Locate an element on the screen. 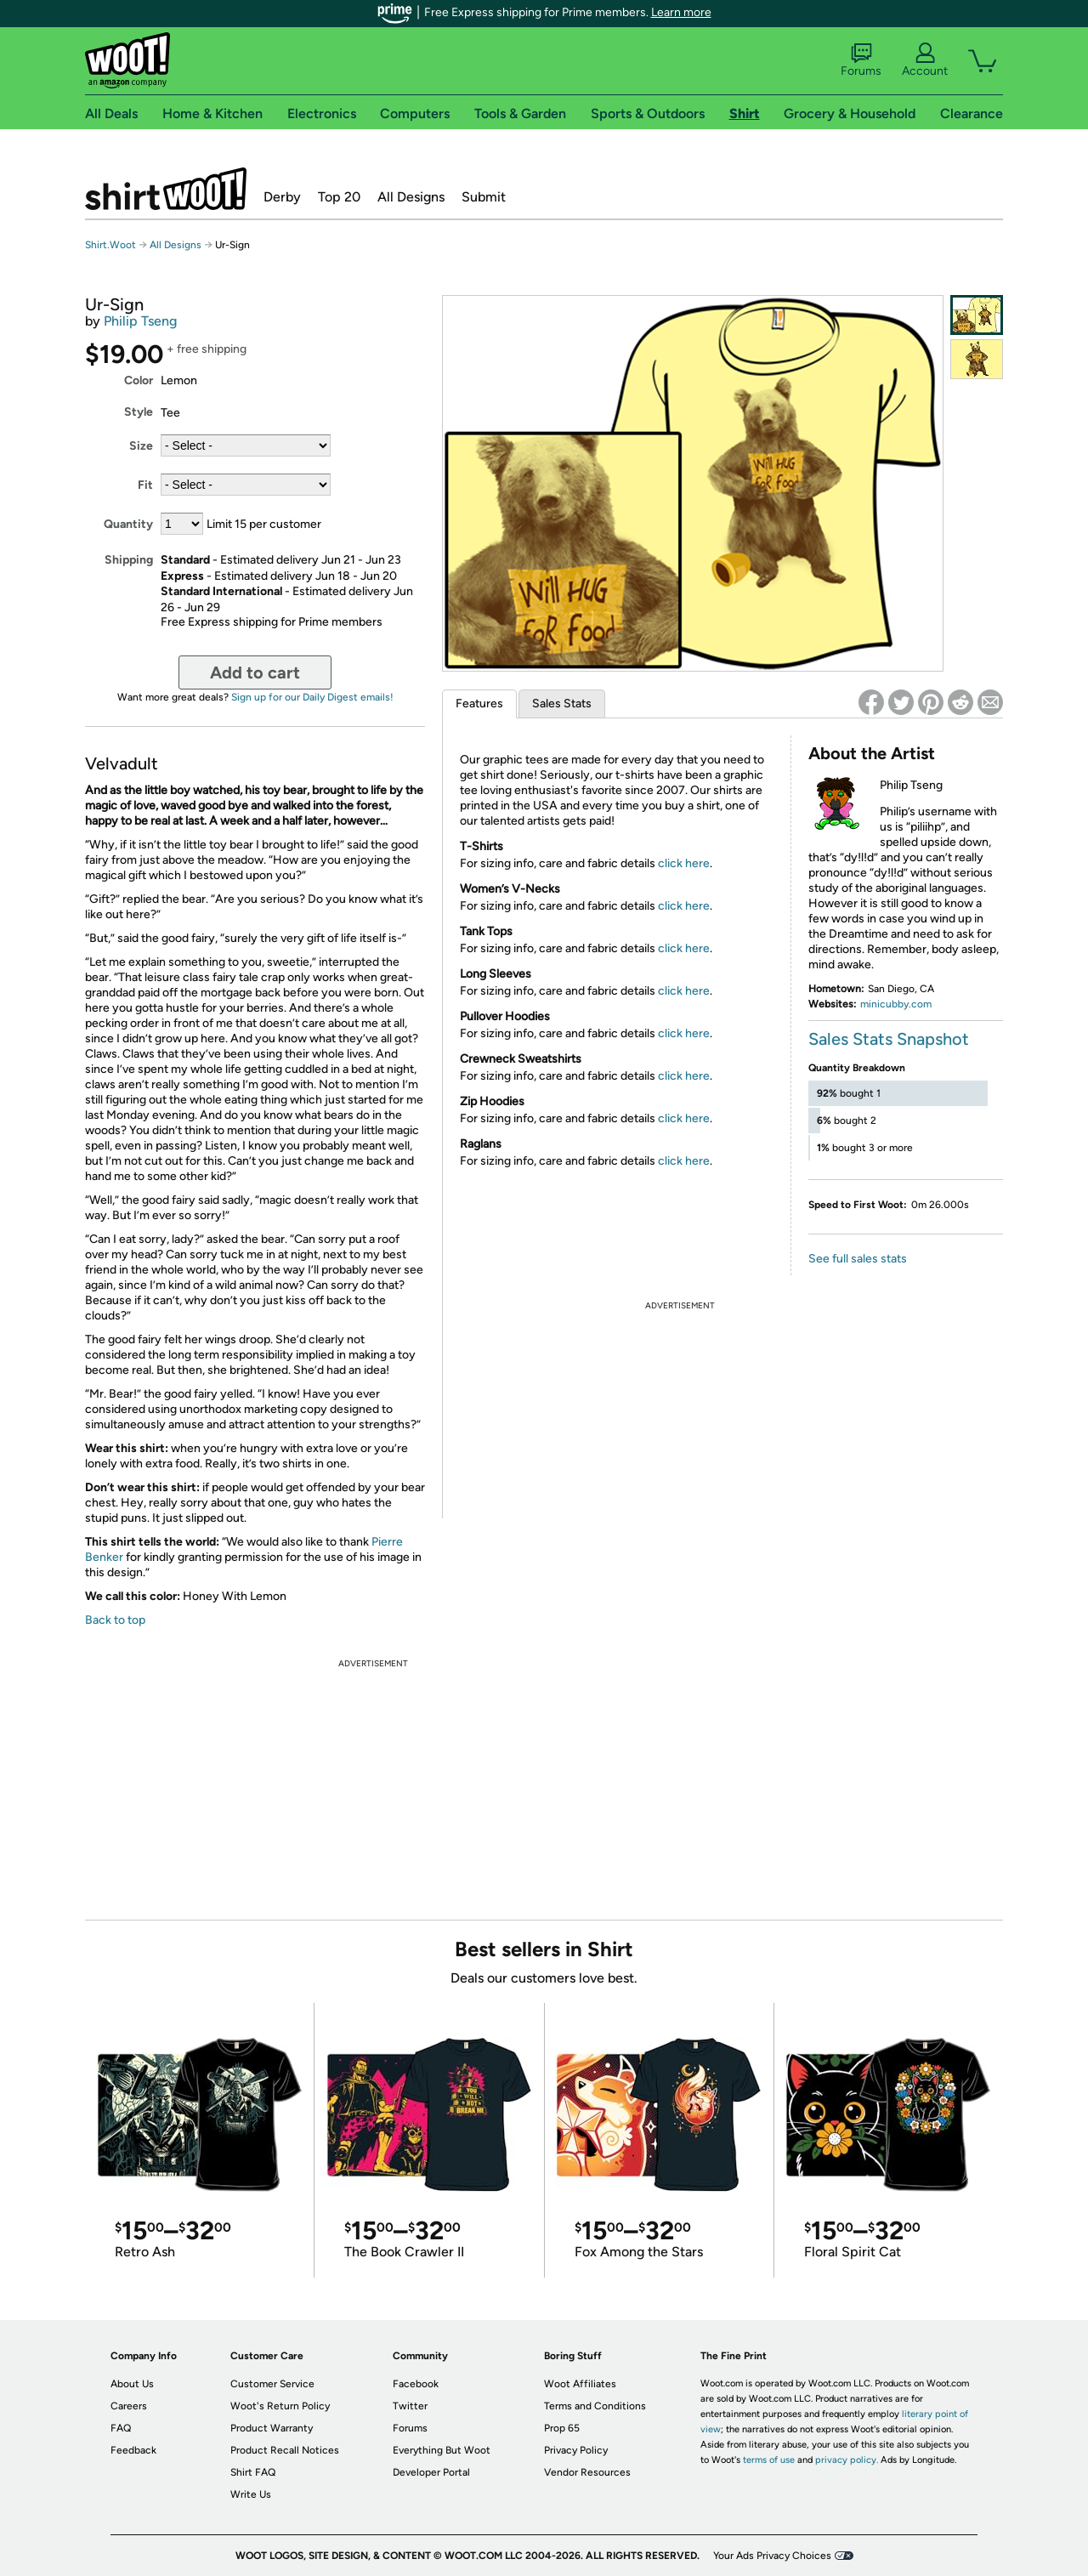  Sign up for our Daily Digest emails! is located at coordinates (312, 697).